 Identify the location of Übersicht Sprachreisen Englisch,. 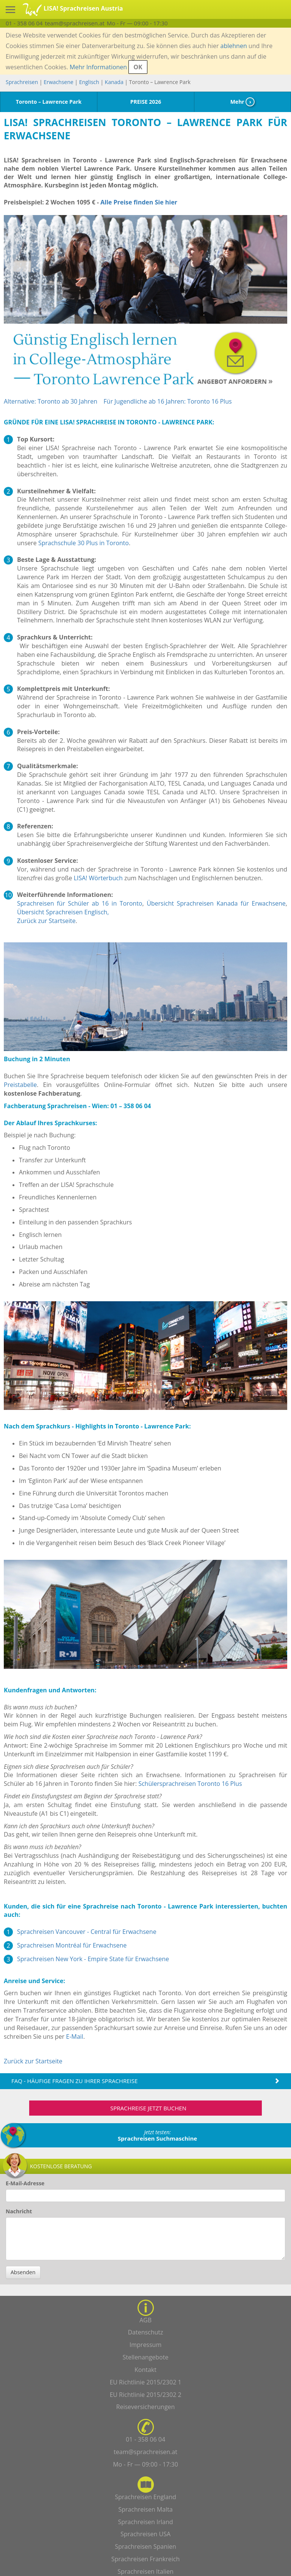
(63, 912).